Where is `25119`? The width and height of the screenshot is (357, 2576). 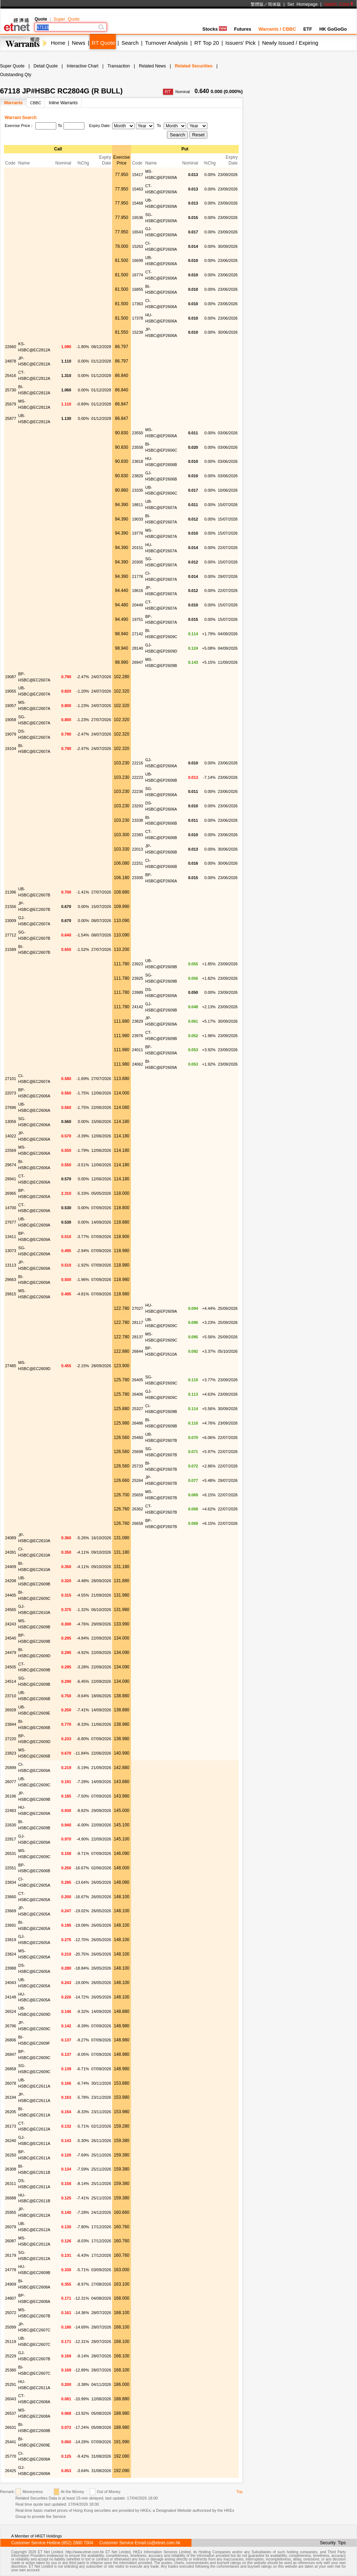 25119 is located at coordinates (10, 2341).